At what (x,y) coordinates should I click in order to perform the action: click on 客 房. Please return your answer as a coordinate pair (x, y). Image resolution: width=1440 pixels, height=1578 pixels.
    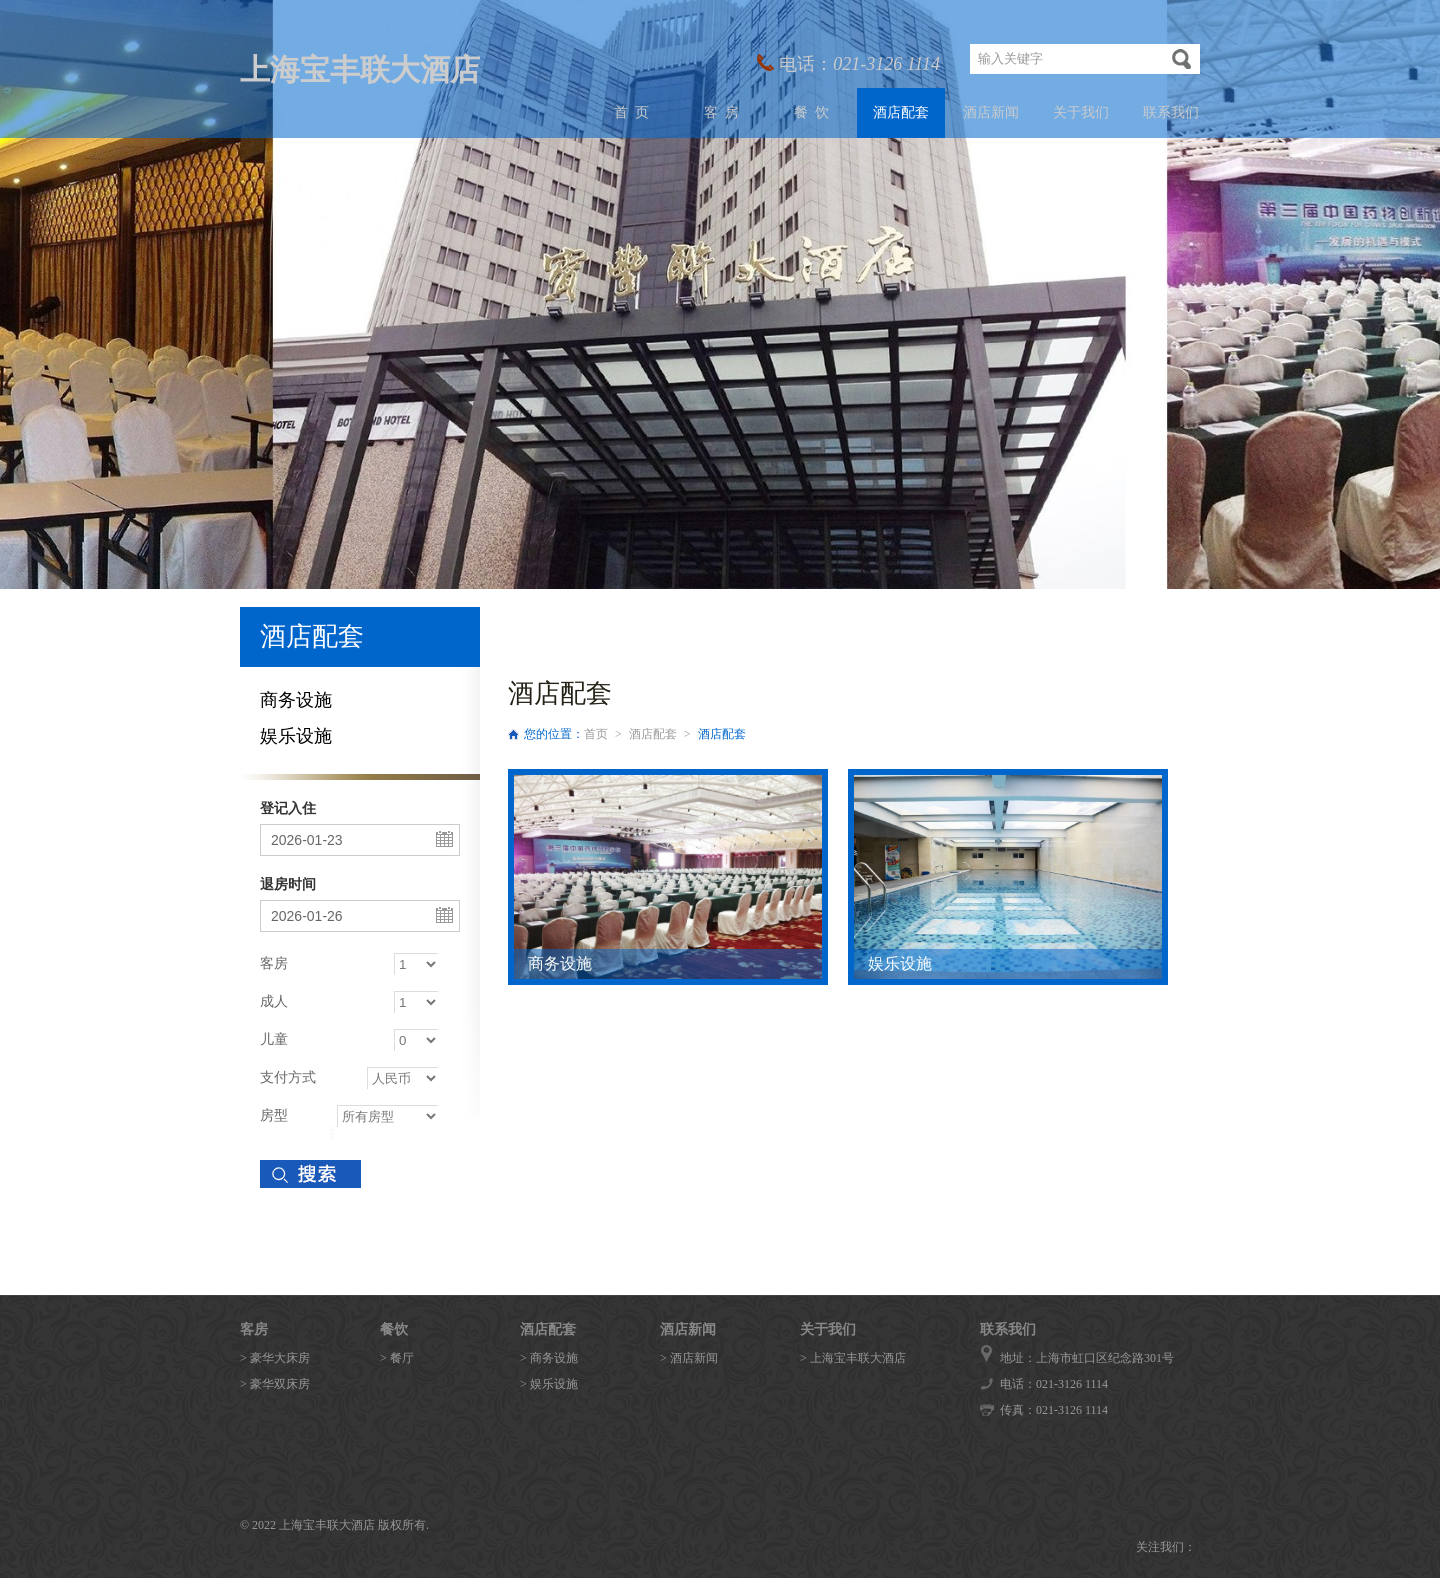
    Looking at the image, I should click on (721, 112).